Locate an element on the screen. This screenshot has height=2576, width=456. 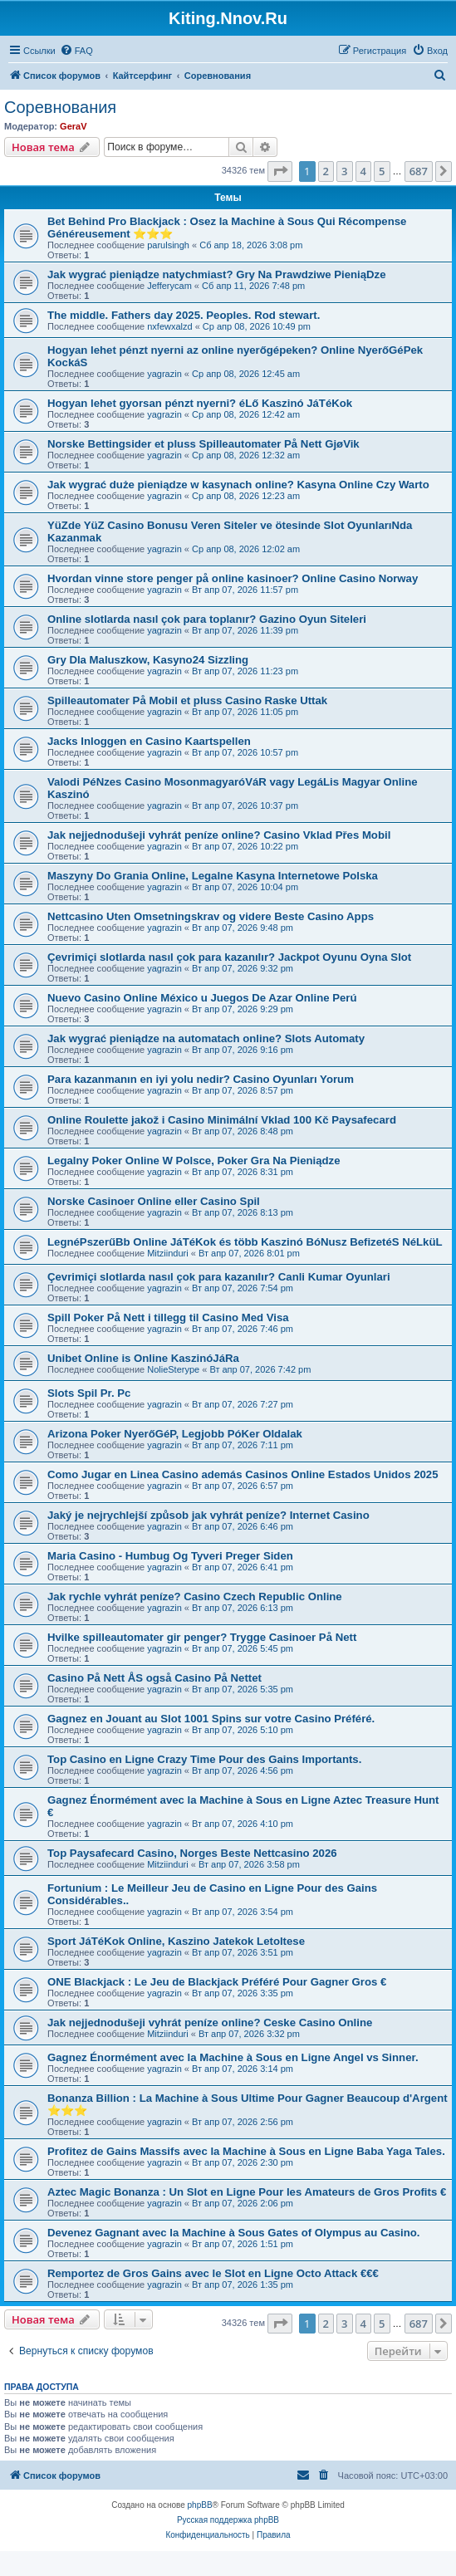
Unibet Online is Online KaszinóJáRa is located at coordinates (143, 1358).